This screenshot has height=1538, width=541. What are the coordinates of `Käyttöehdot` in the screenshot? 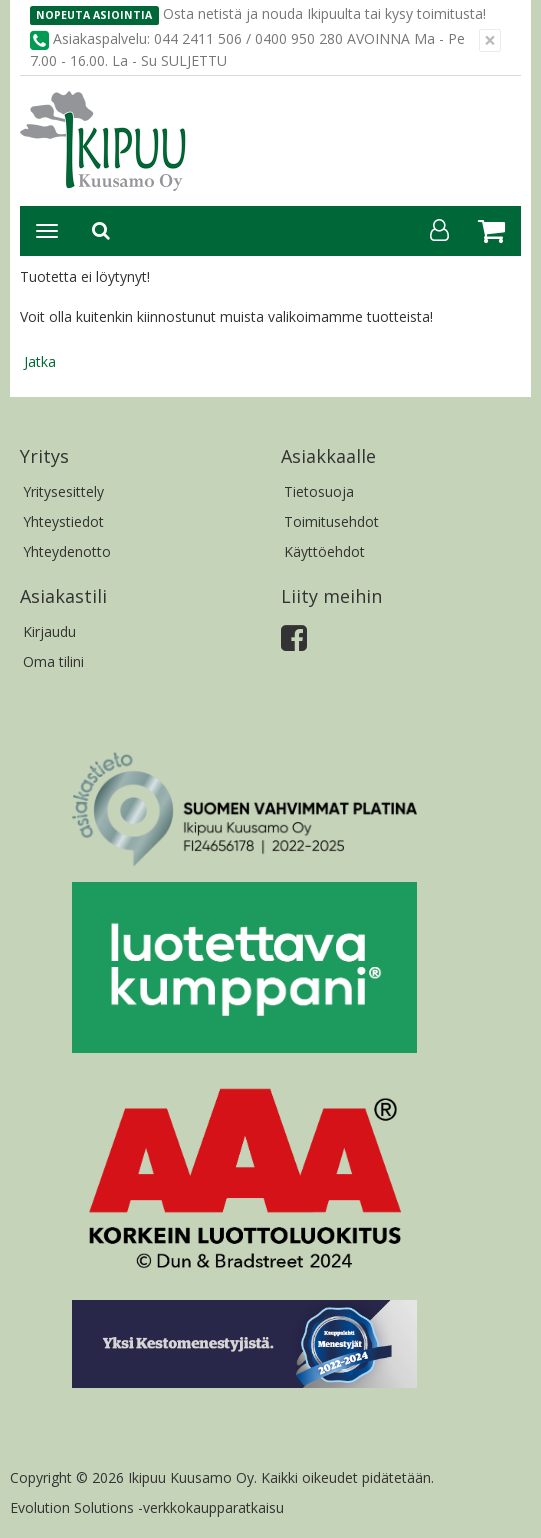 It's located at (324, 551).